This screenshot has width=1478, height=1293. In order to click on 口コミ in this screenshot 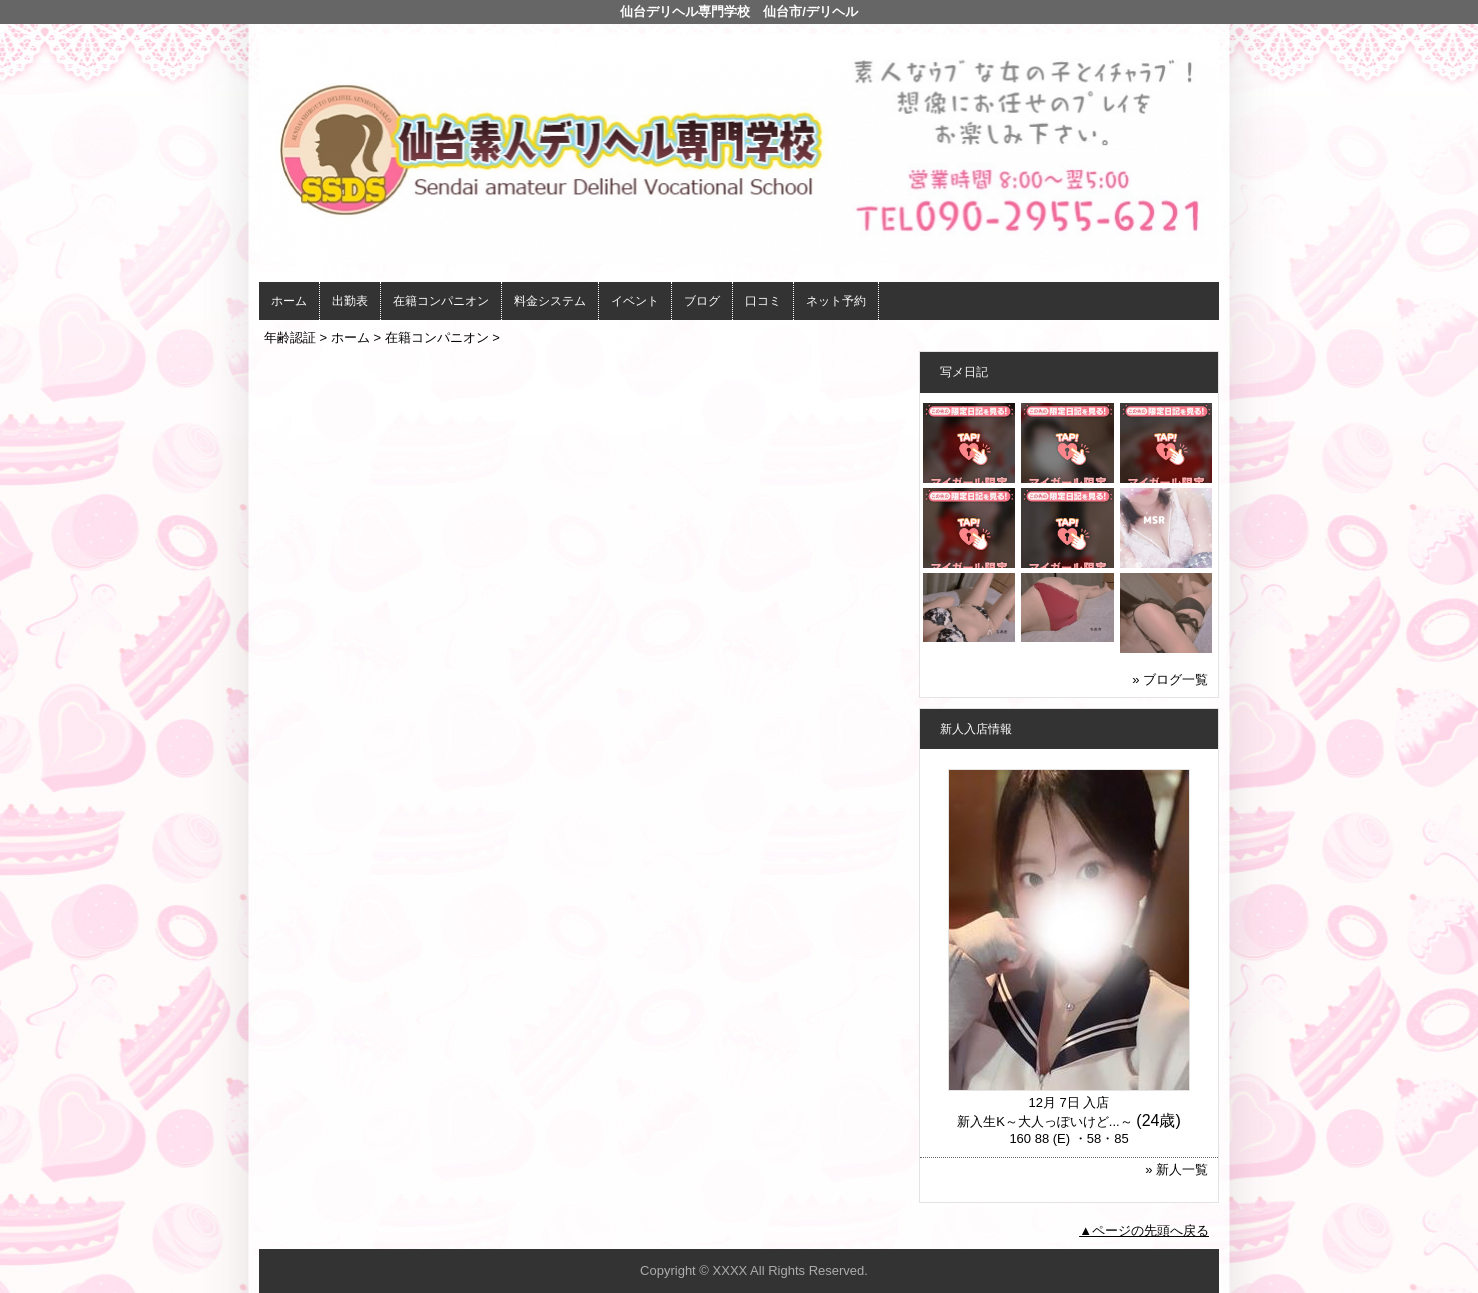, I will do `click(763, 301)`.